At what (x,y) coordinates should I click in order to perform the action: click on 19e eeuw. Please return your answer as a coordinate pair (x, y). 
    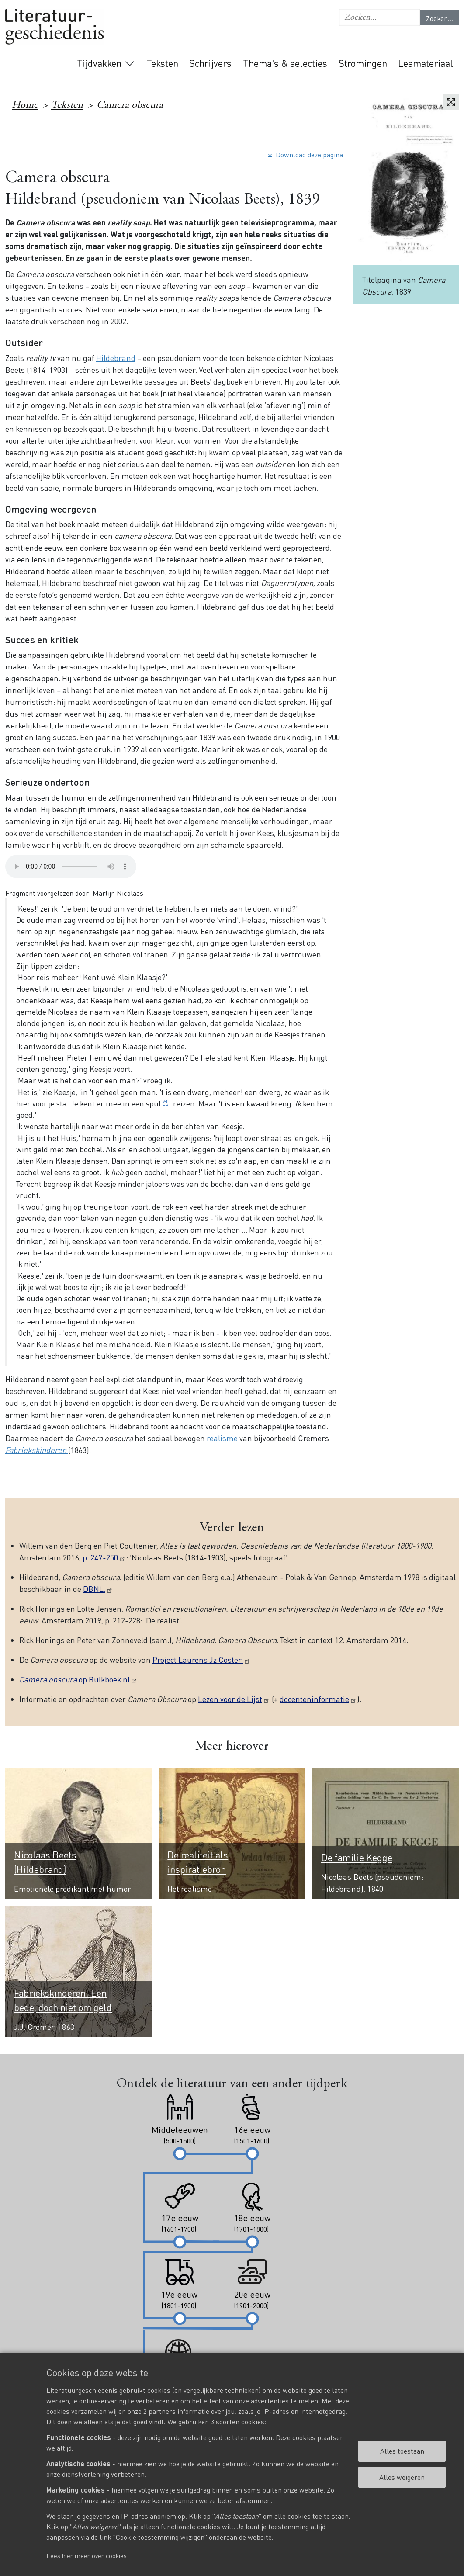
    Looking at the image, I should click on (321, 128).